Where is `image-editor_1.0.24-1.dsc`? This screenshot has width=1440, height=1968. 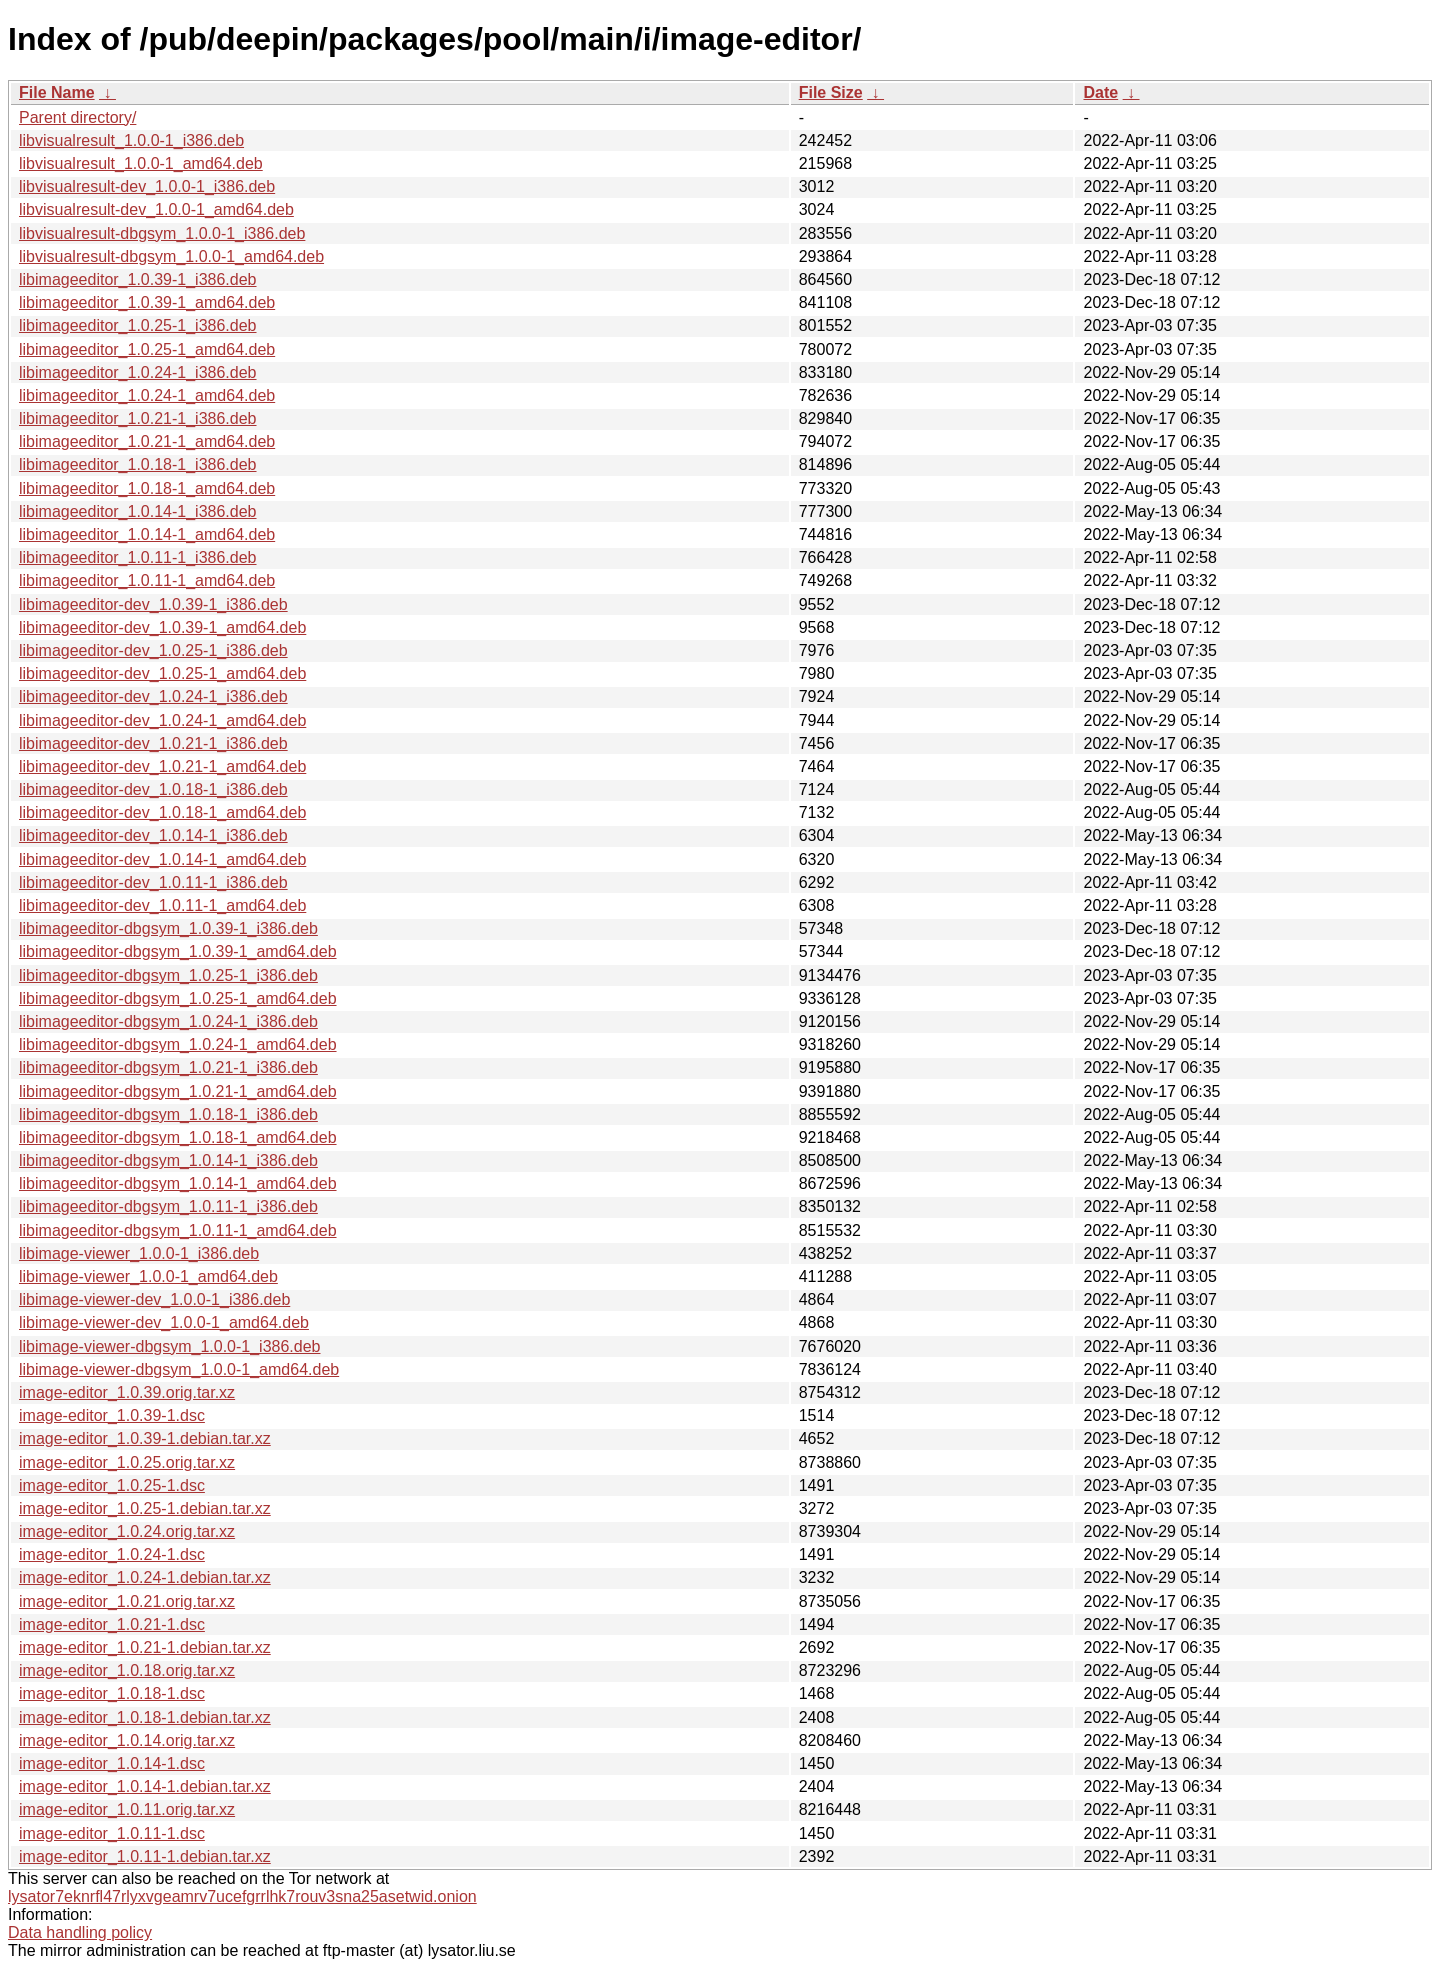 image-editor_1.0.24-1.dsc is located at coordinates (112, 1554).